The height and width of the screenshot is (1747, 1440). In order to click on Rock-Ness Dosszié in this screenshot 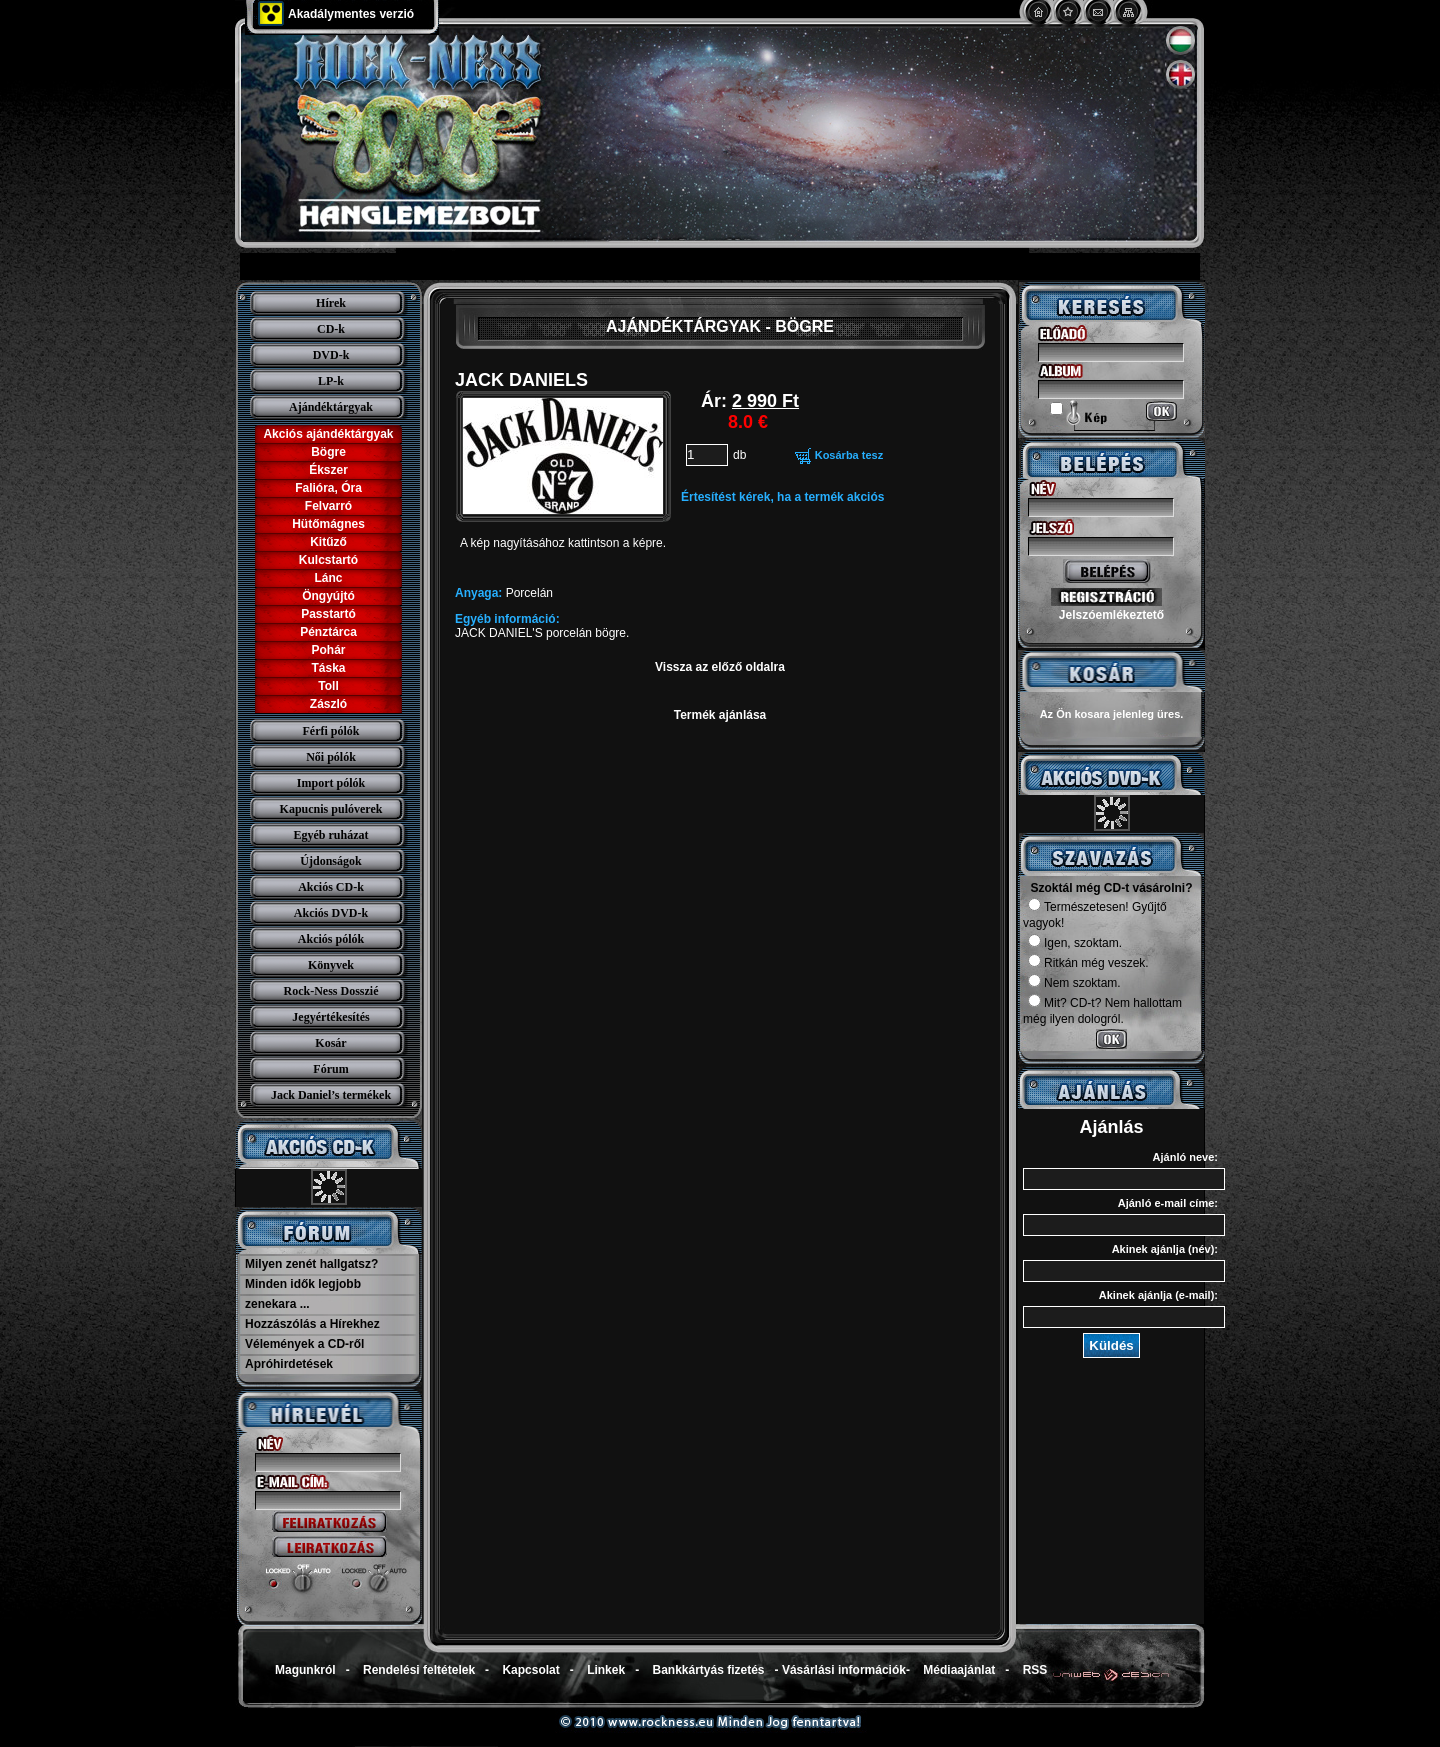, I will do `click(331, 991)`.